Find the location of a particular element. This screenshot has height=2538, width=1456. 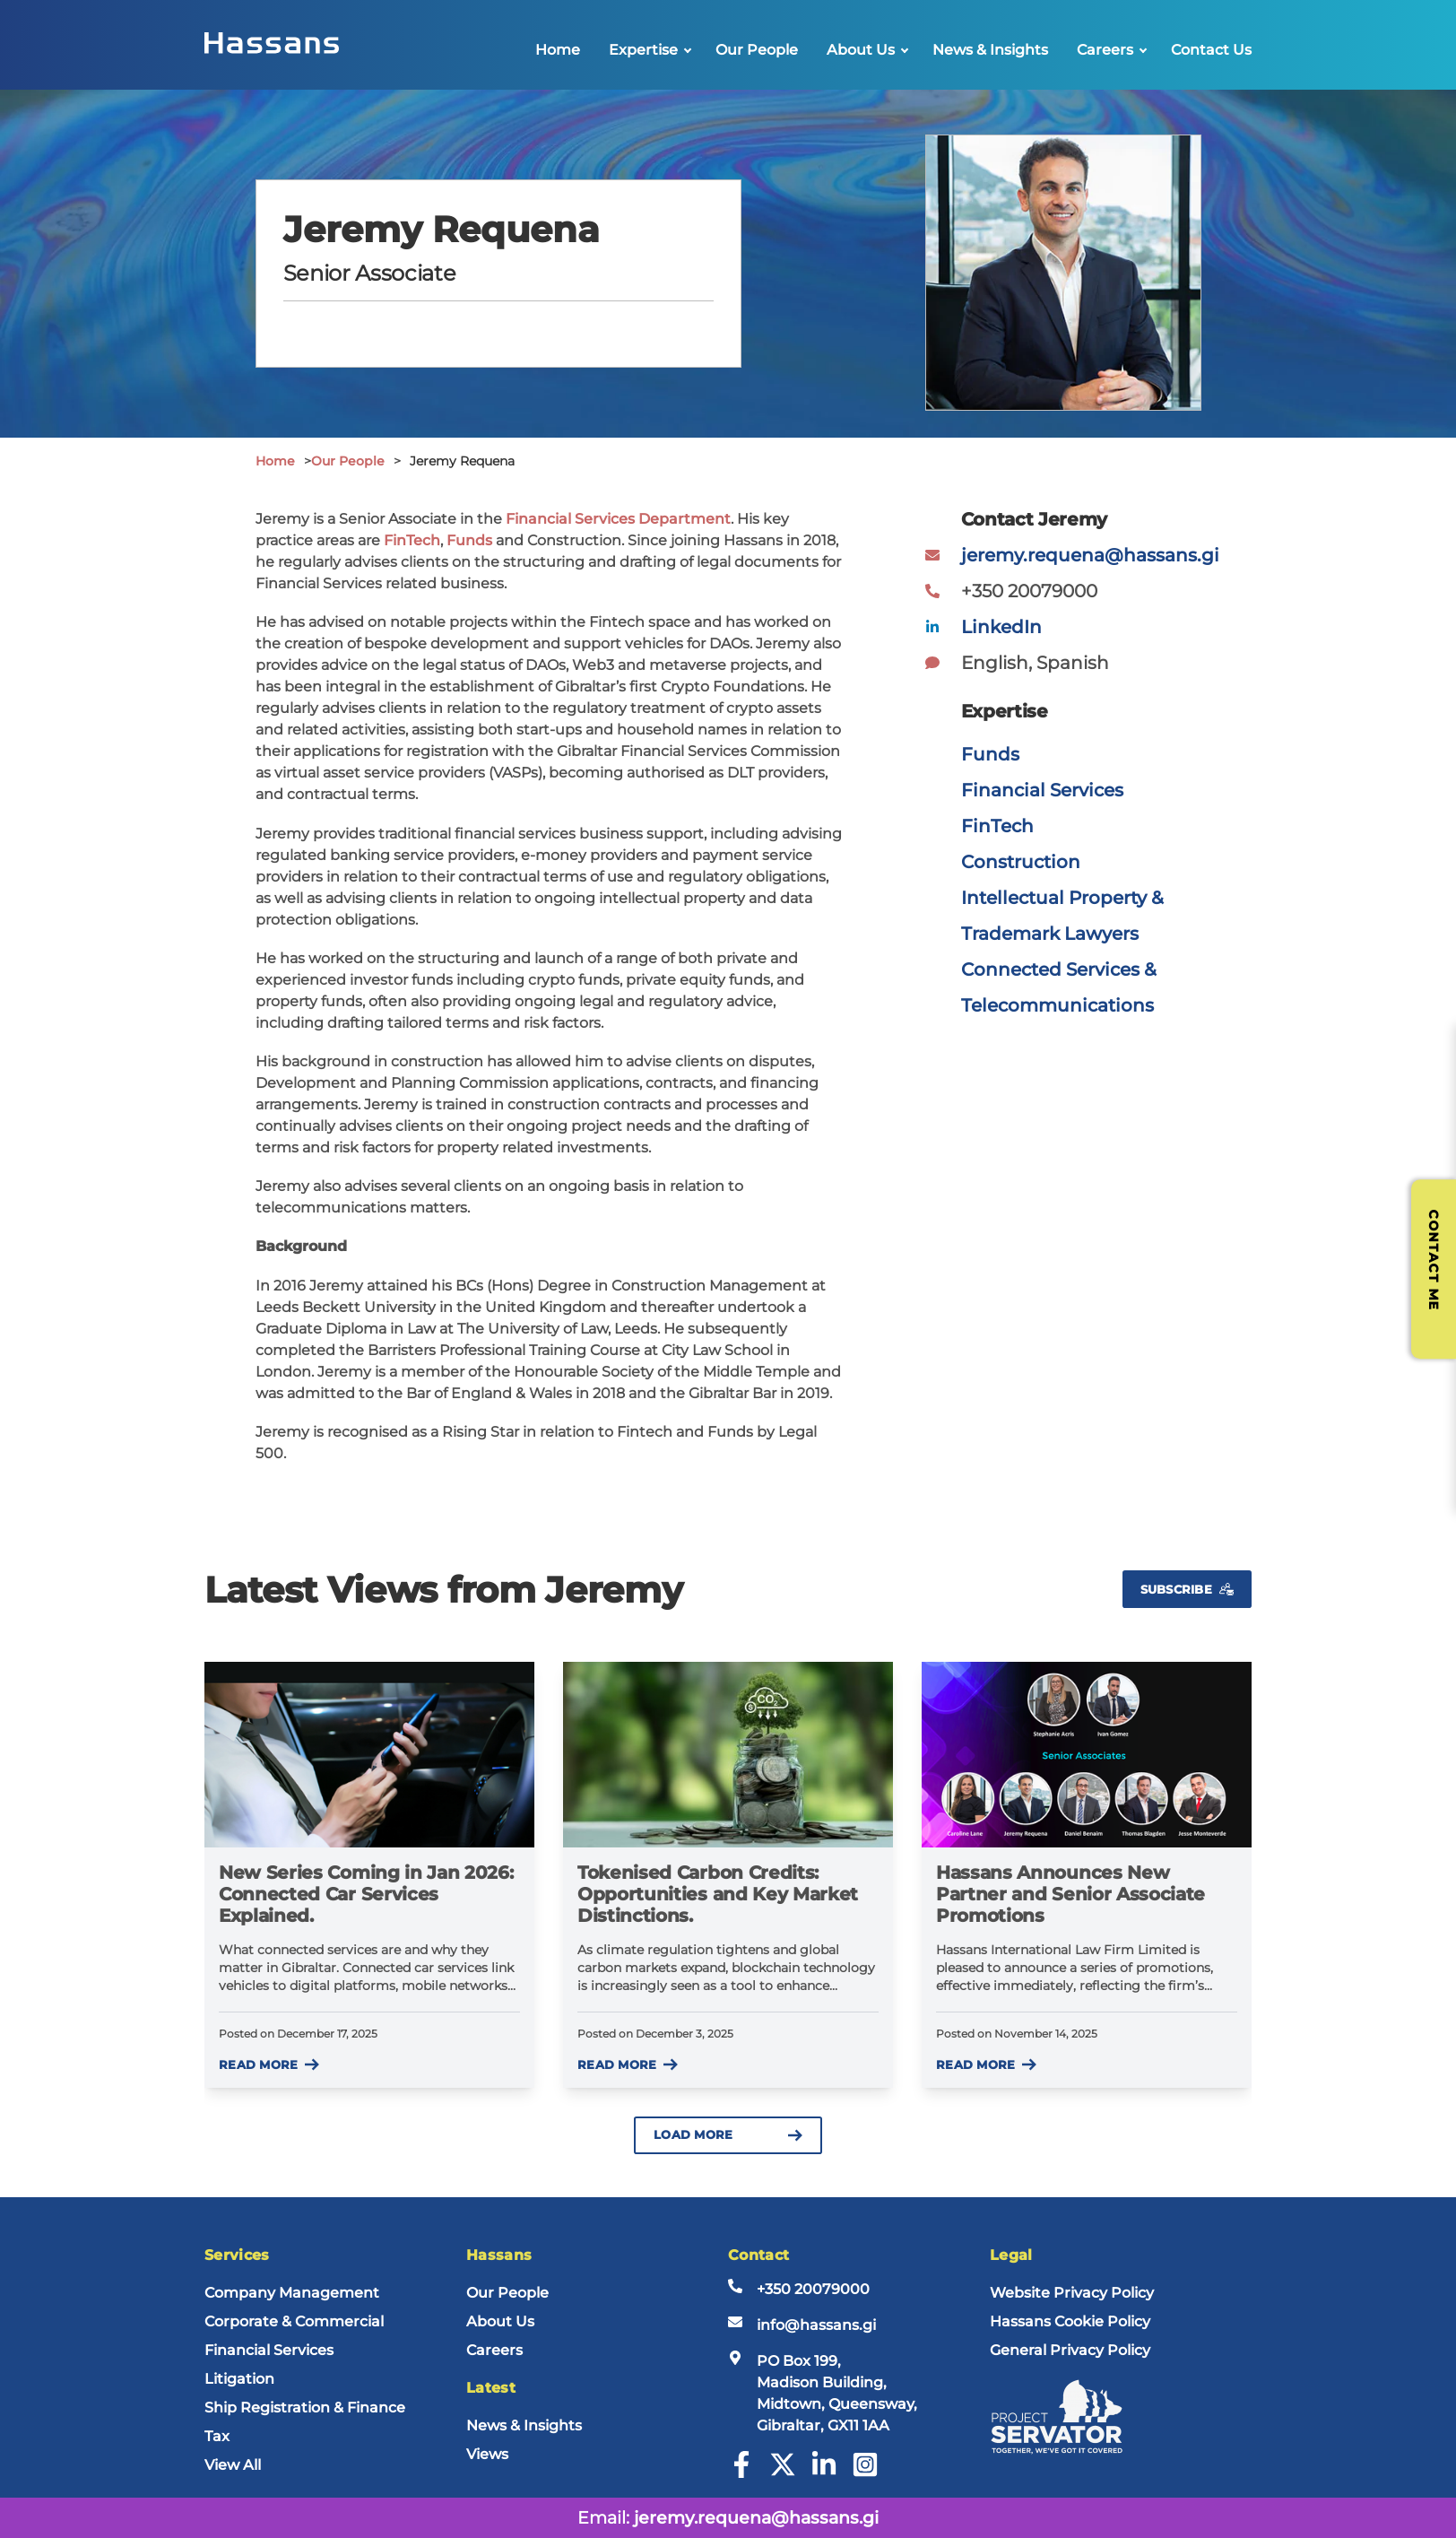

Website Privacy Policy is located at coordinates (1072, 2292).